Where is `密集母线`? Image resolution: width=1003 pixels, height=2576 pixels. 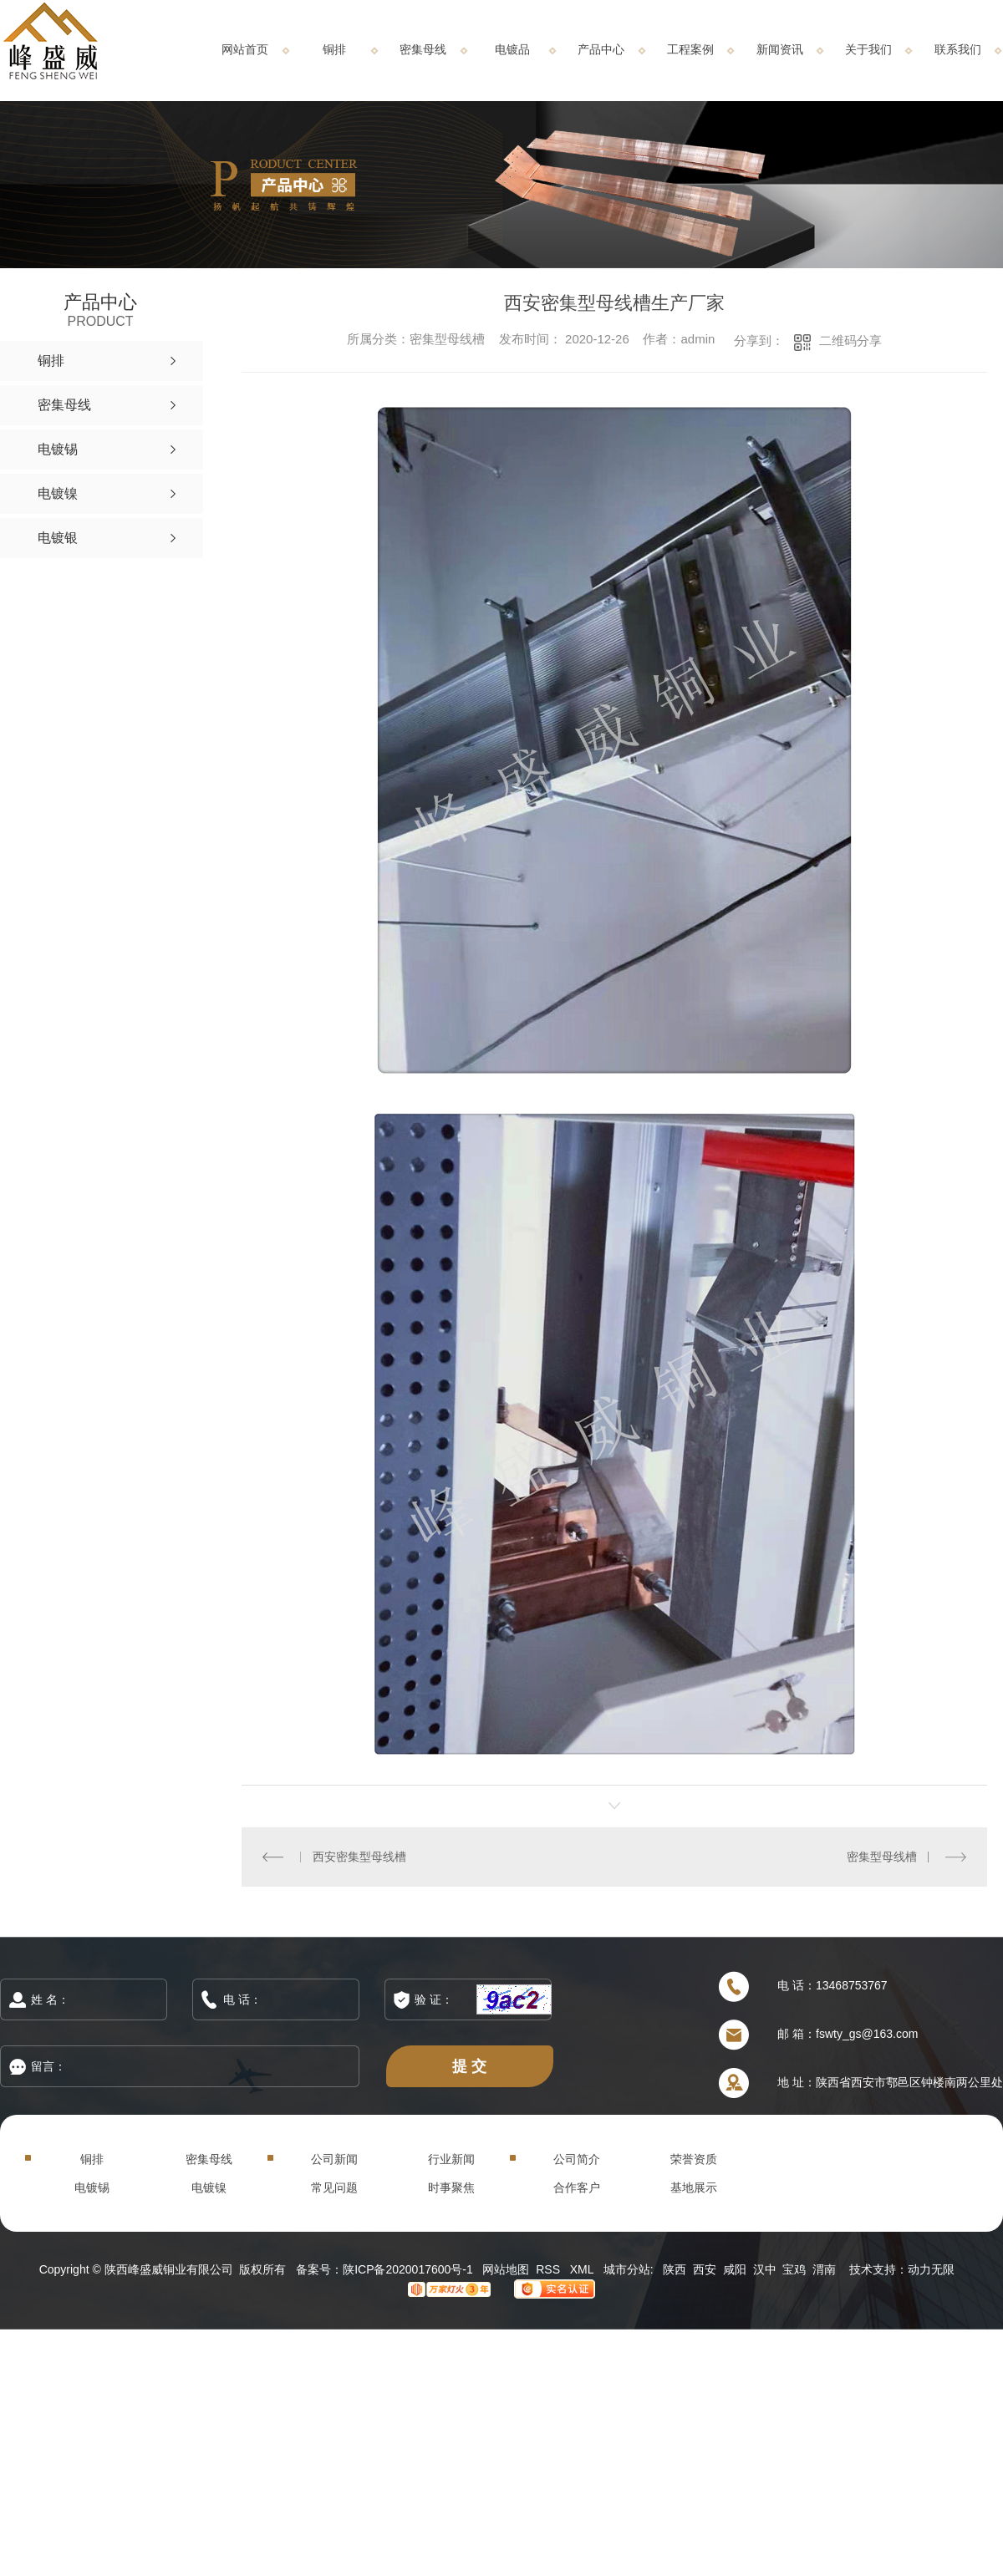
密集母线 is located at coordinates (423, 49).